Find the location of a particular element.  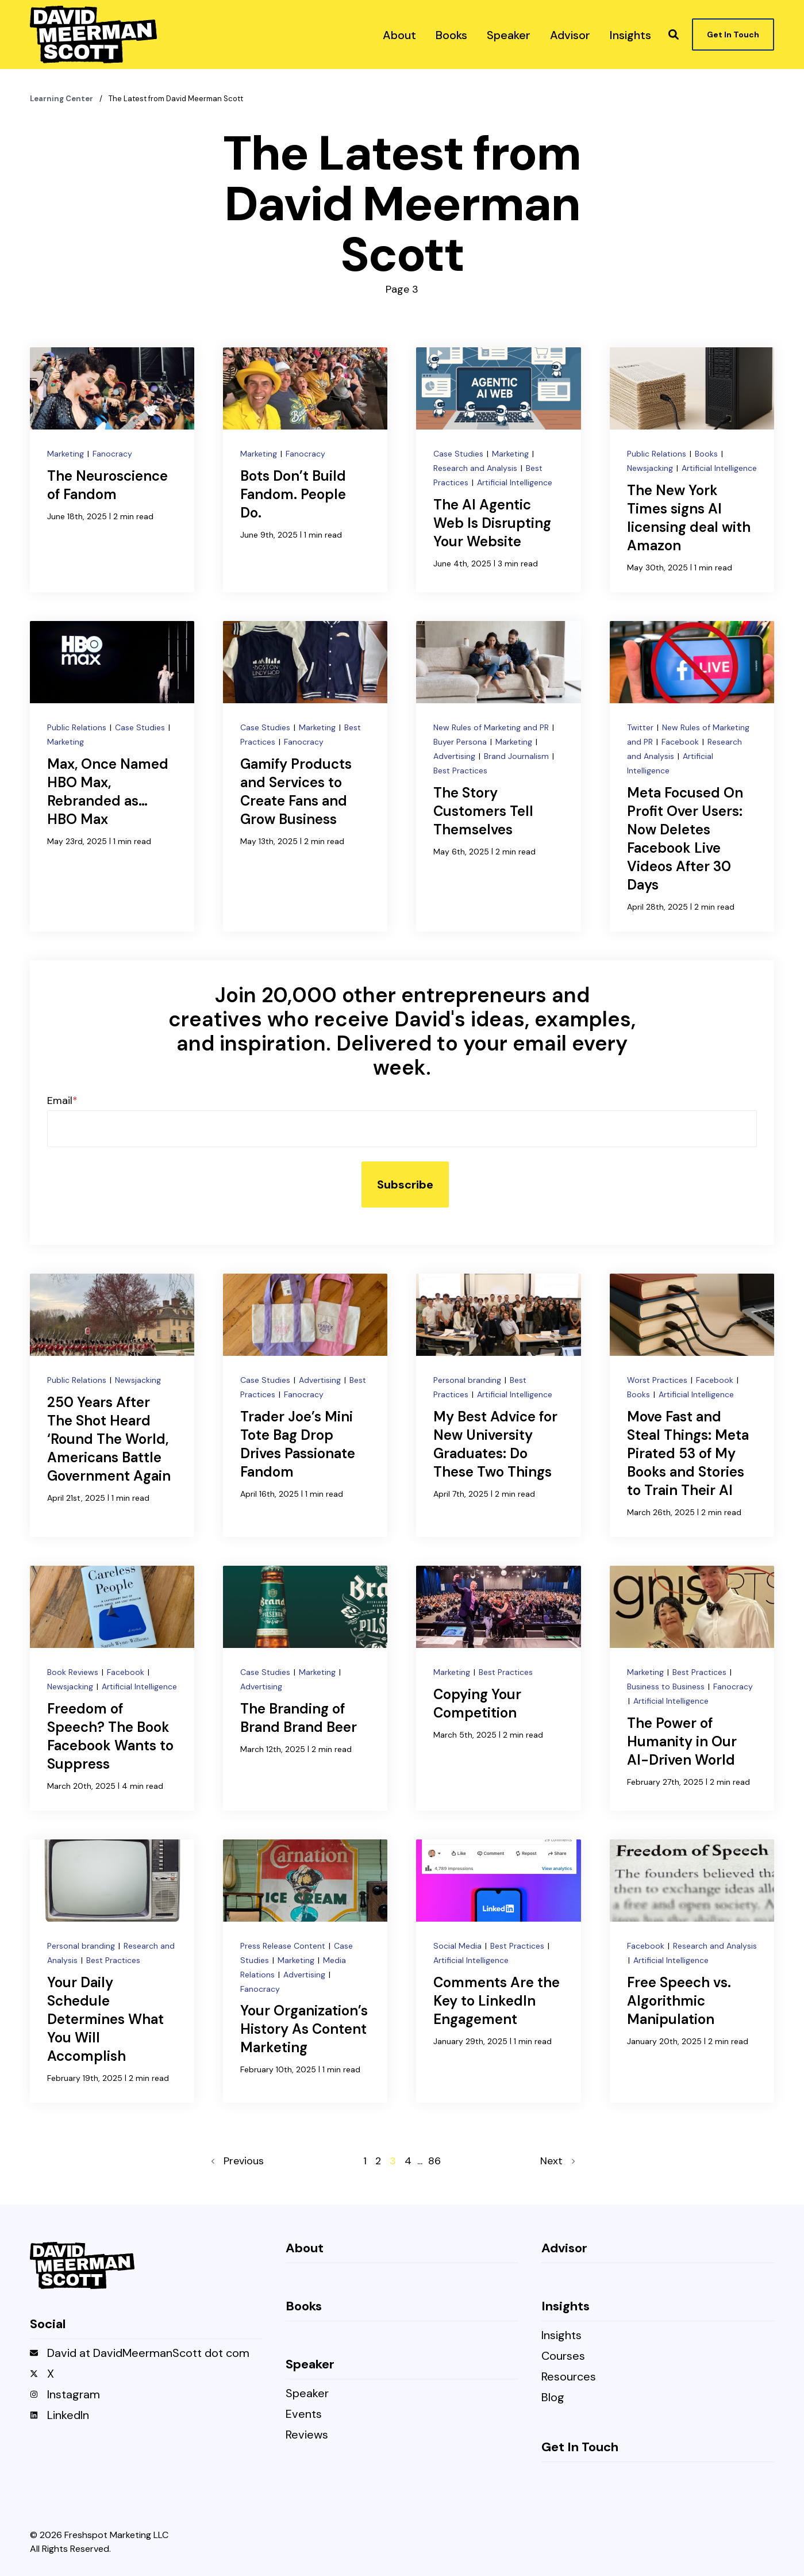

Get In Touch [button] is located at coordinates (733, 34).